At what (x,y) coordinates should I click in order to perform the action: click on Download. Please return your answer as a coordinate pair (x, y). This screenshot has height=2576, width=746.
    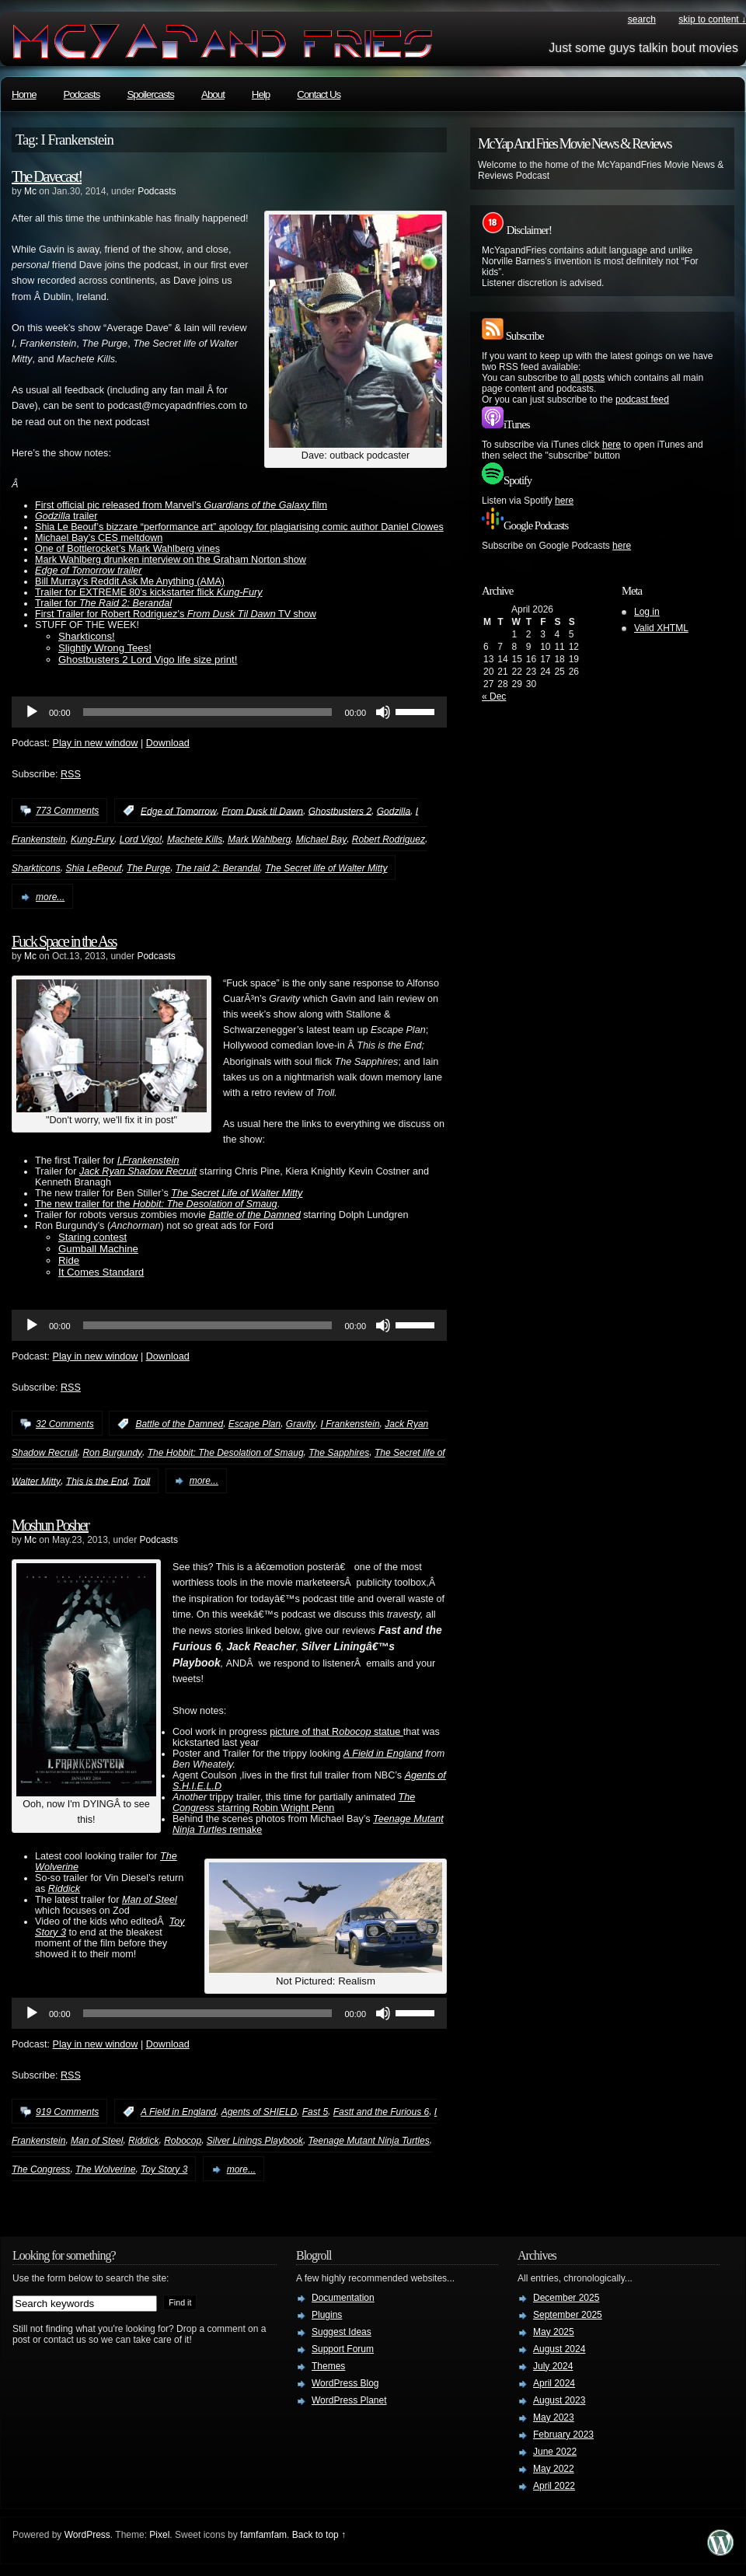
    Looking at the image, I should click on (168, 743).